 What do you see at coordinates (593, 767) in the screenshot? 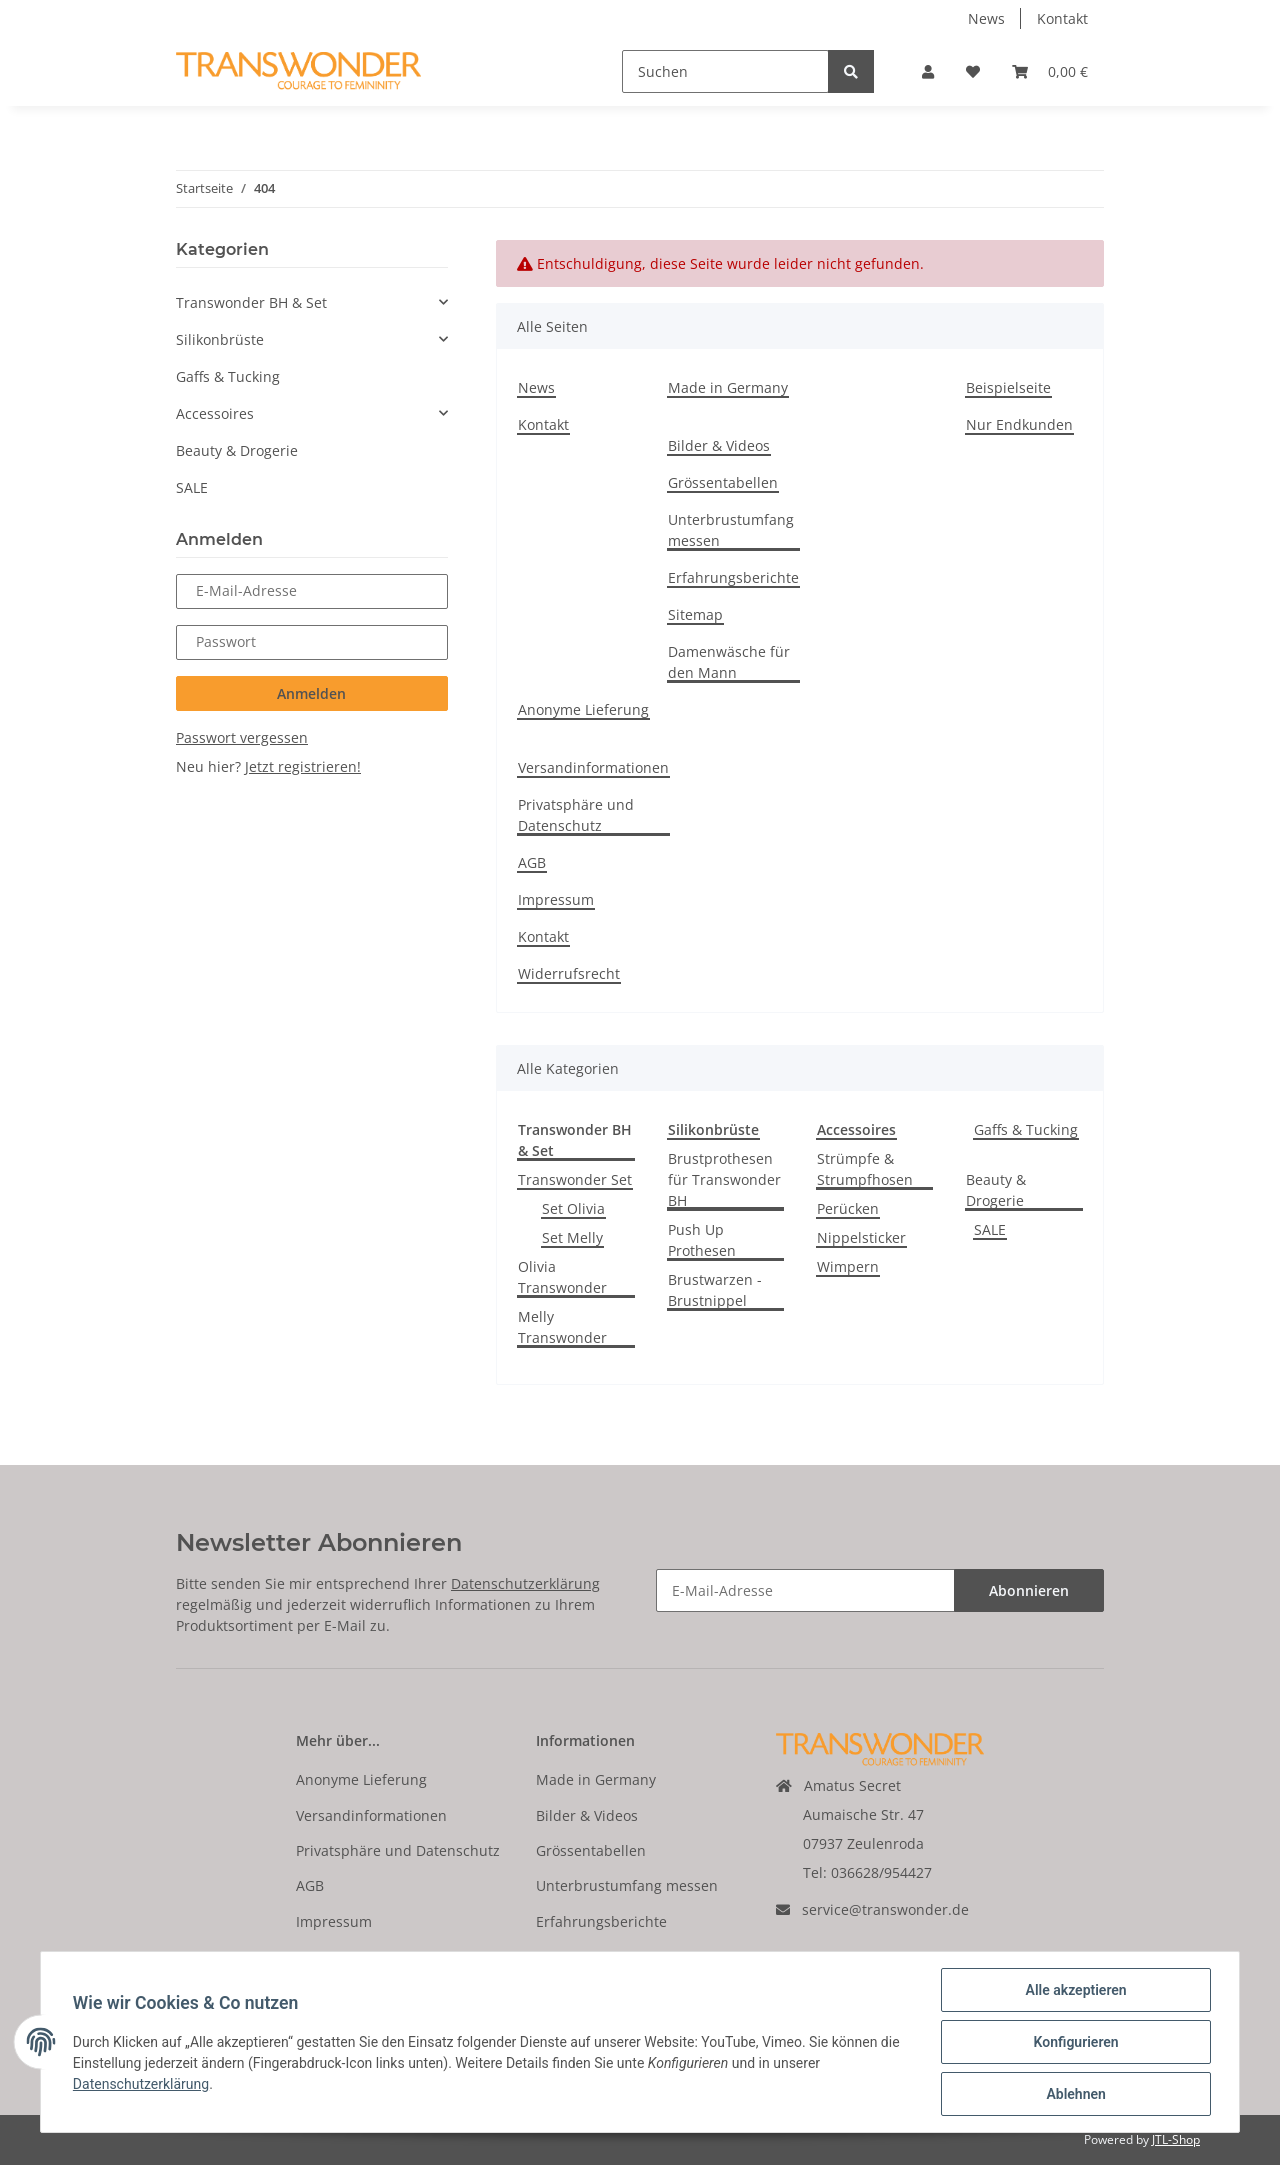
I see `Versandinformationen` at bounding box center [593, 767].